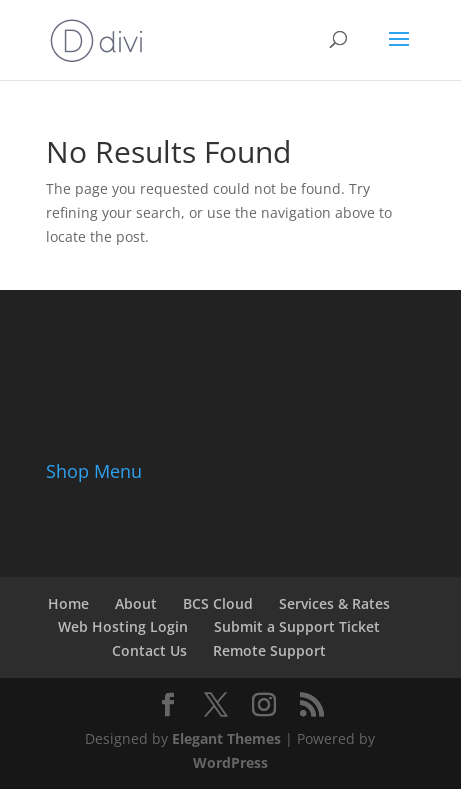  I want to click on Submit a Support Ticket, so click(297, 626).